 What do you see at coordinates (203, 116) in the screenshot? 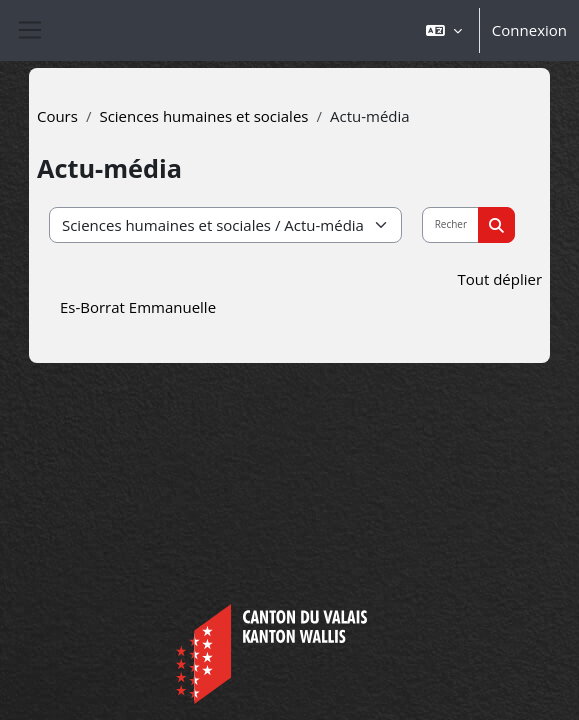
I see `Sciences humaines et sociales` at bounding box center [203, 116].